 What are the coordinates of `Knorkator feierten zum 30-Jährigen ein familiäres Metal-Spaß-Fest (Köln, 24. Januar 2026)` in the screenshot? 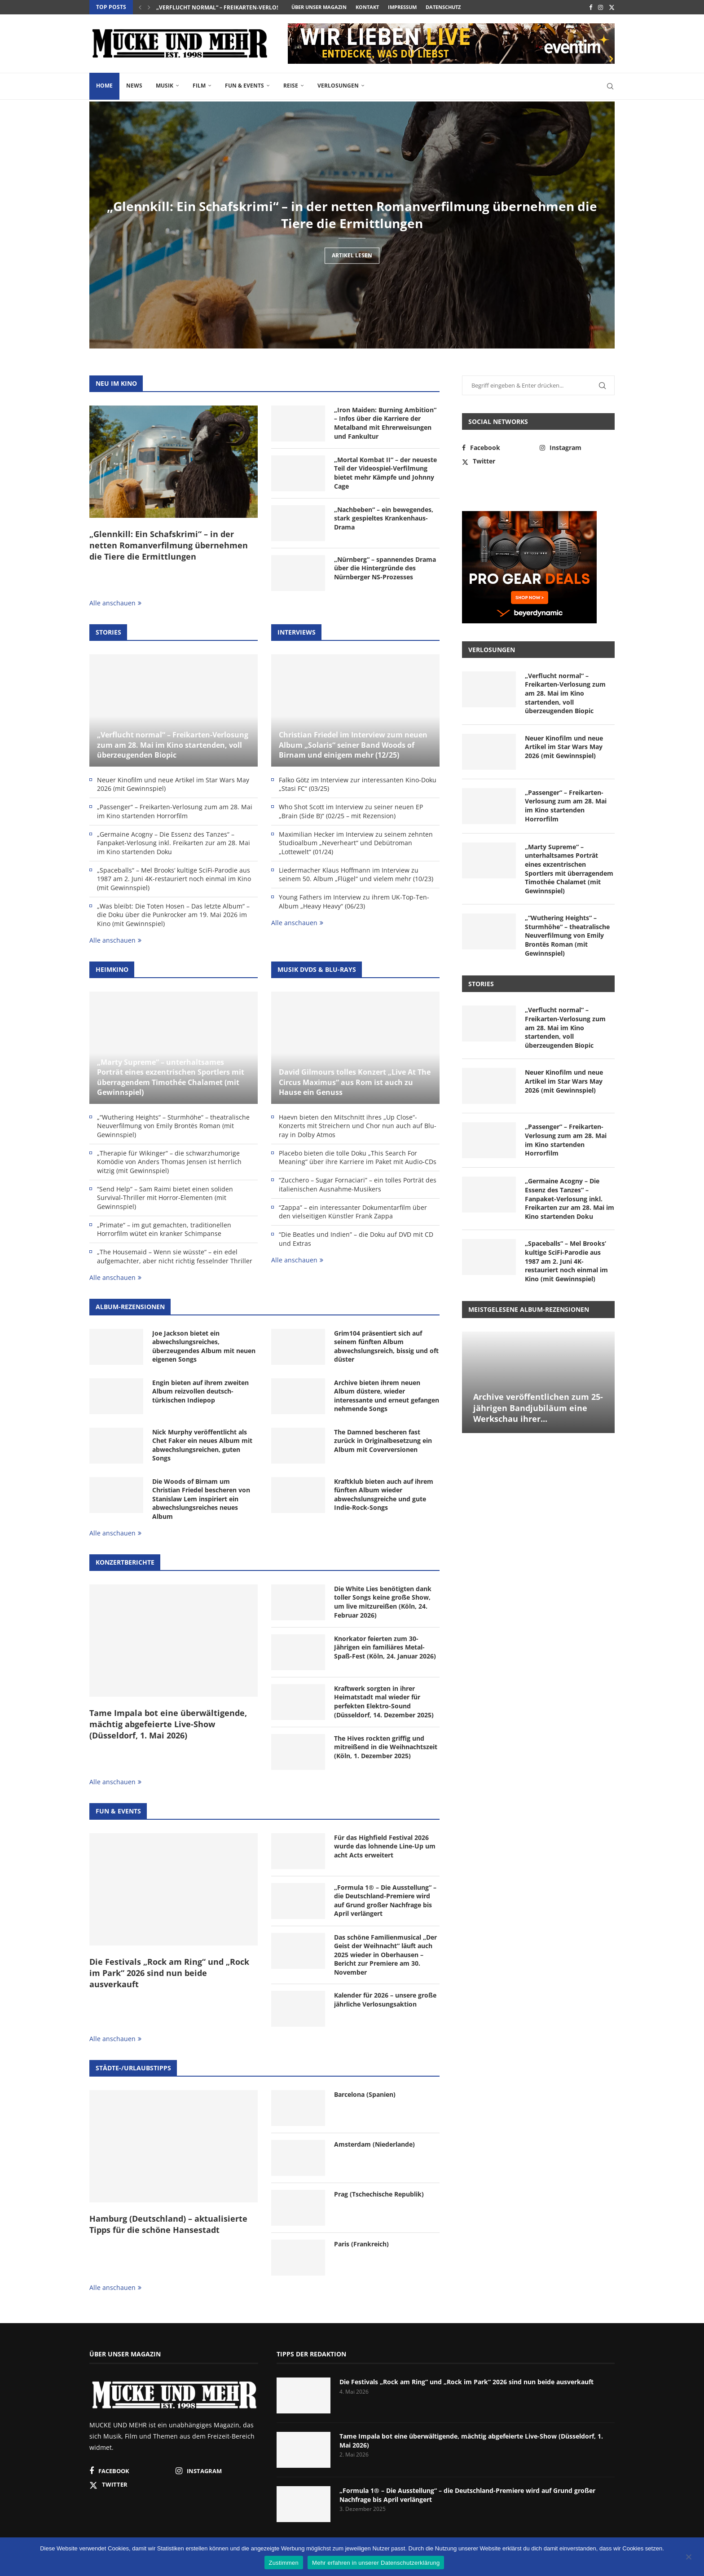 It's located at (385, 1647).